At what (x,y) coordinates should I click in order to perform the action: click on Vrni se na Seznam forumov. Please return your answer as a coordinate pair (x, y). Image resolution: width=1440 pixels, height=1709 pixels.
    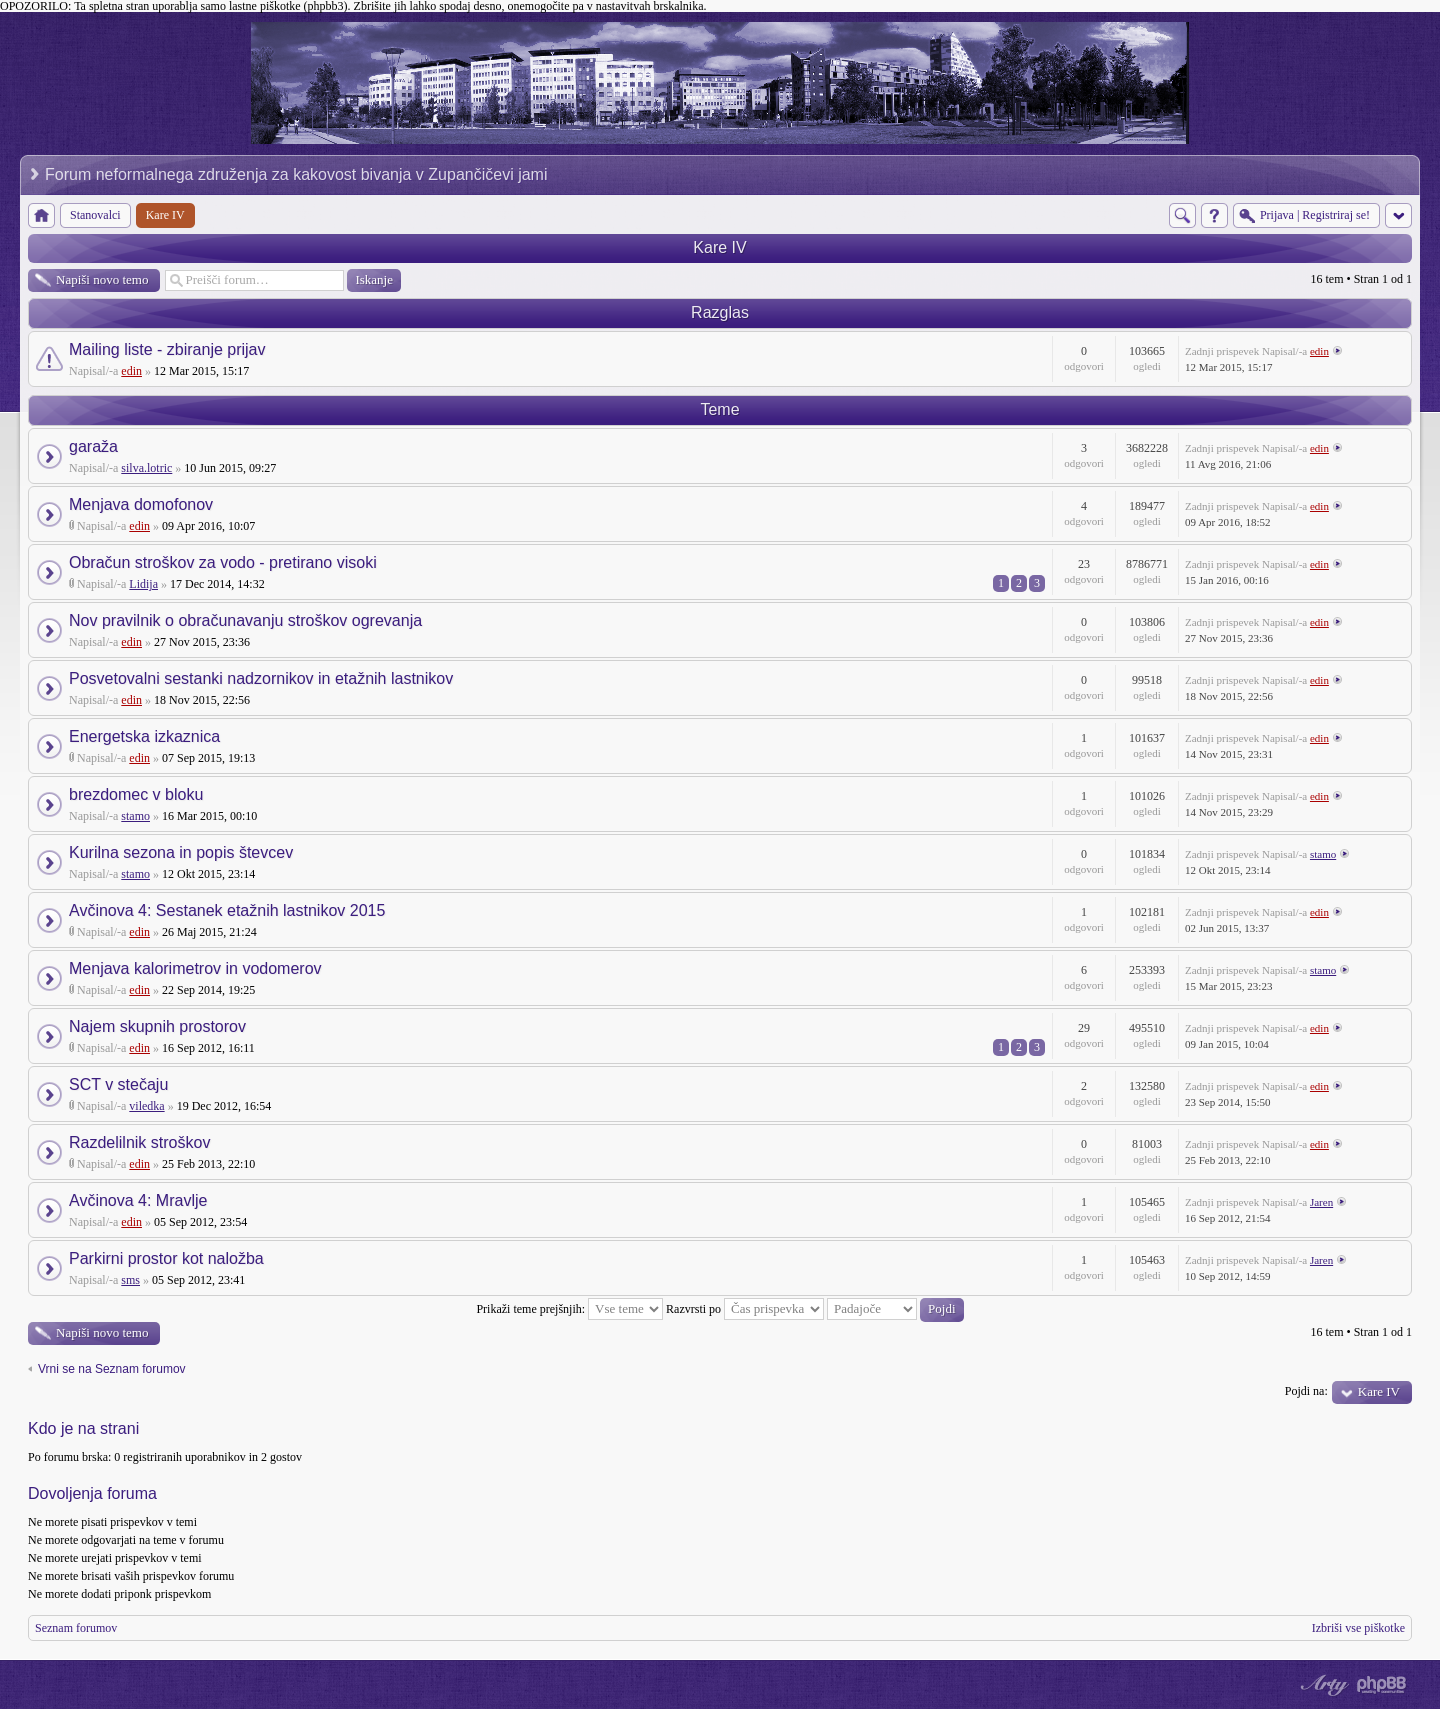
    Looking at the image, I should click on (112, 1369).